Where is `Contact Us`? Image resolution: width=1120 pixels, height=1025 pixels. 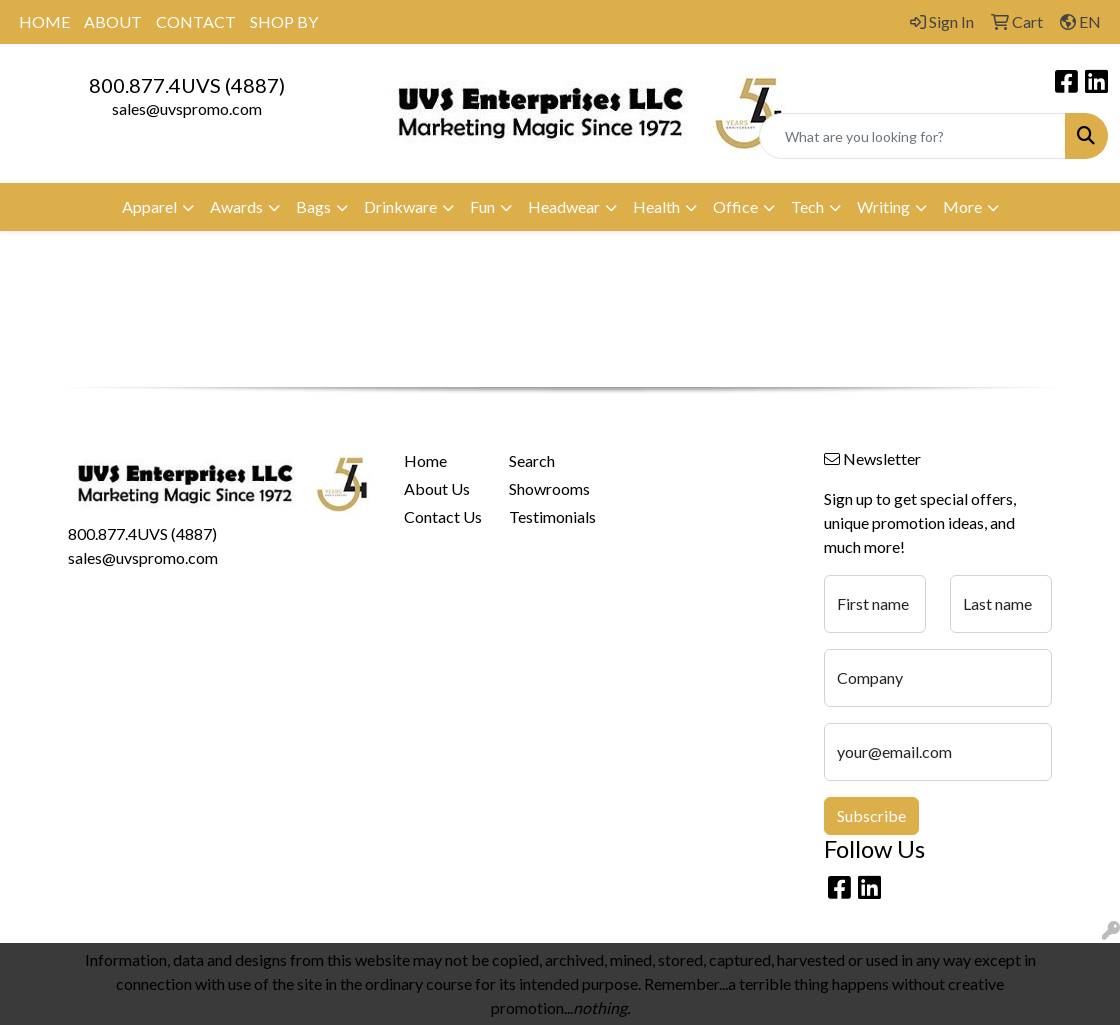
Contact Us is located at coordinates (443, 516).